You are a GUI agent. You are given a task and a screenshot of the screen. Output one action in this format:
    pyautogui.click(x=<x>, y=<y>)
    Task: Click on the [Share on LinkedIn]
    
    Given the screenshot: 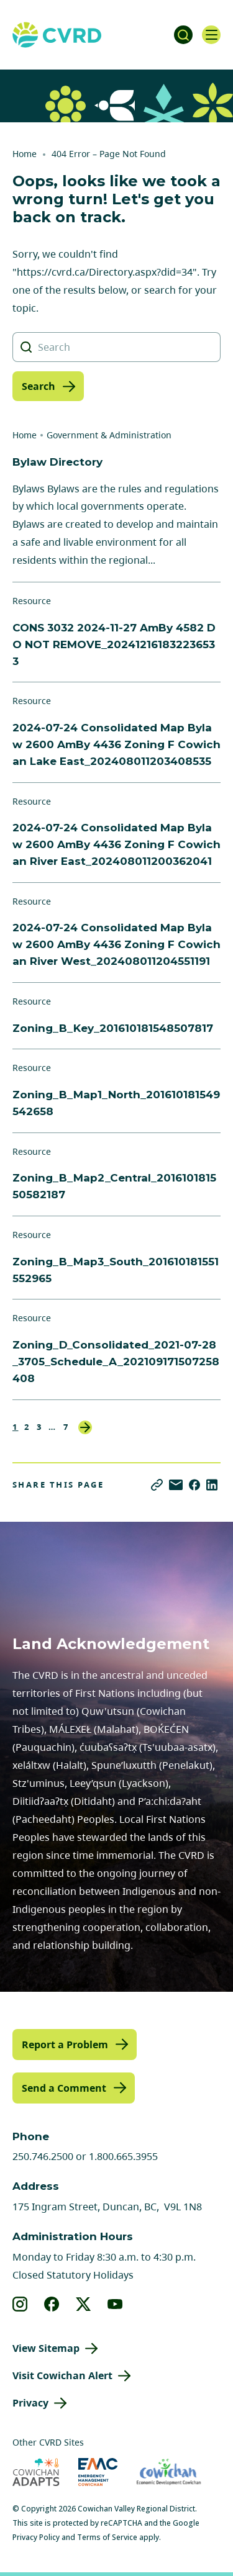 What is the action you would take?
    pyautogui.click(x=212, y=1485)
    